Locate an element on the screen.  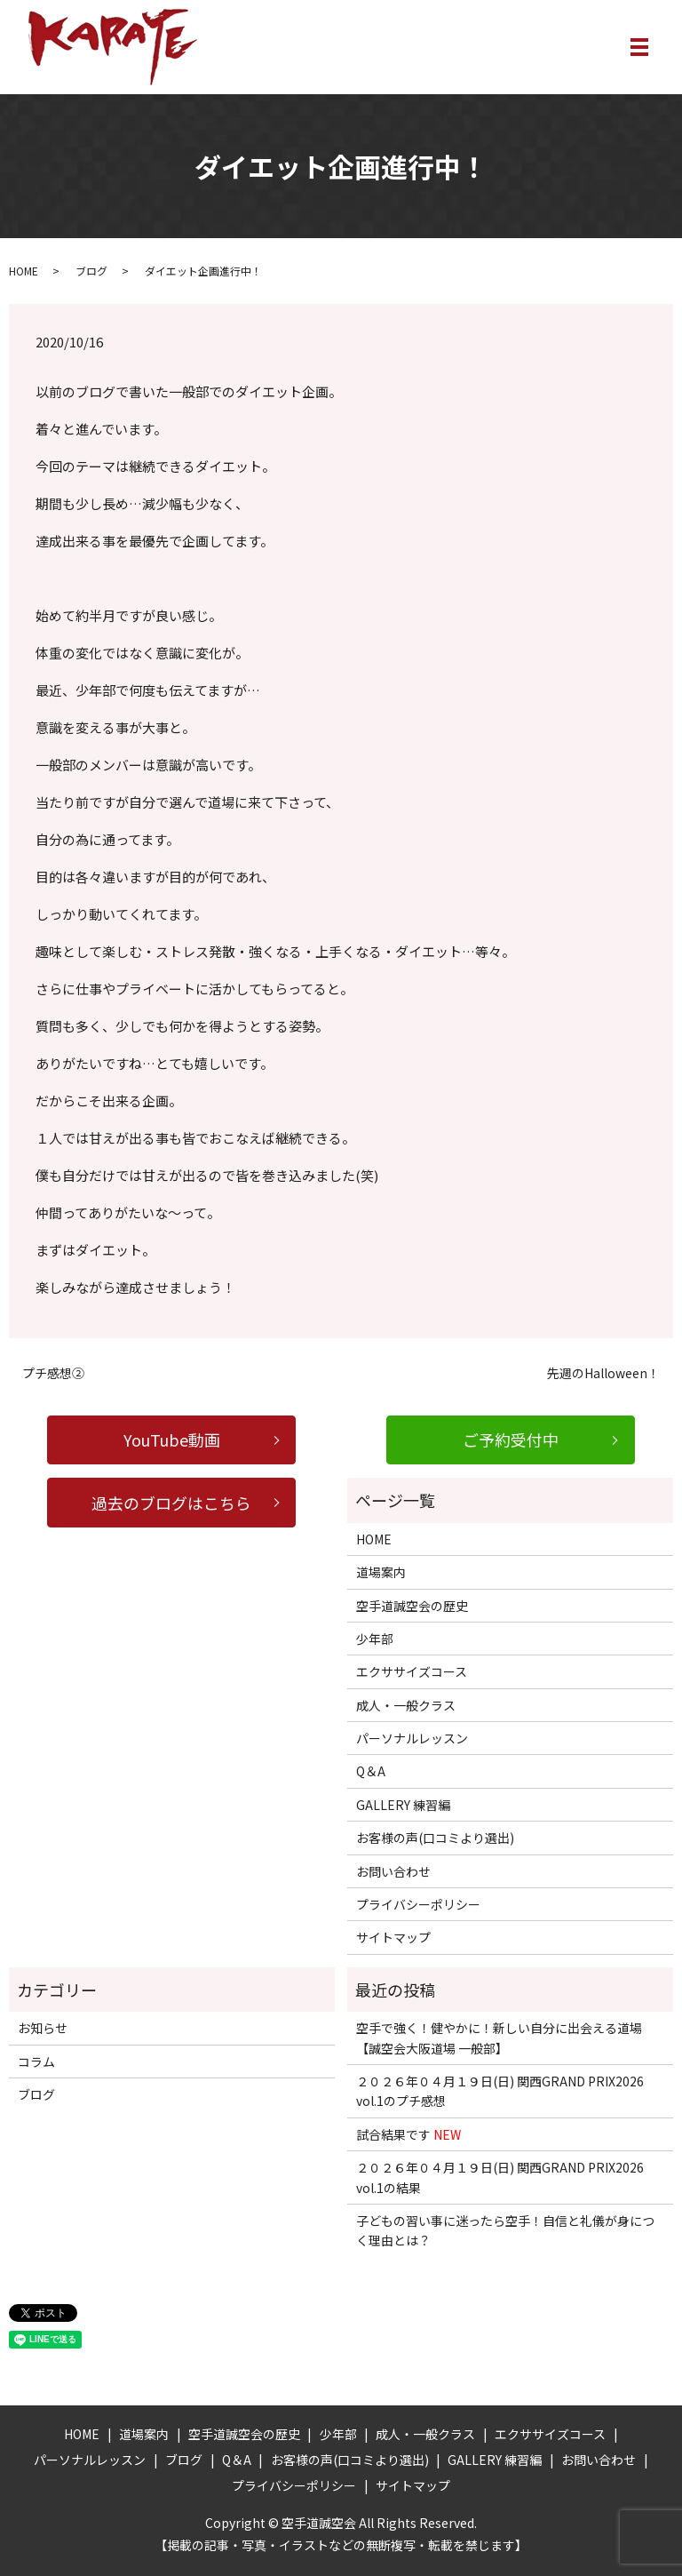
空手道誠空会の歴史 is located at coordinates (412, 1606).